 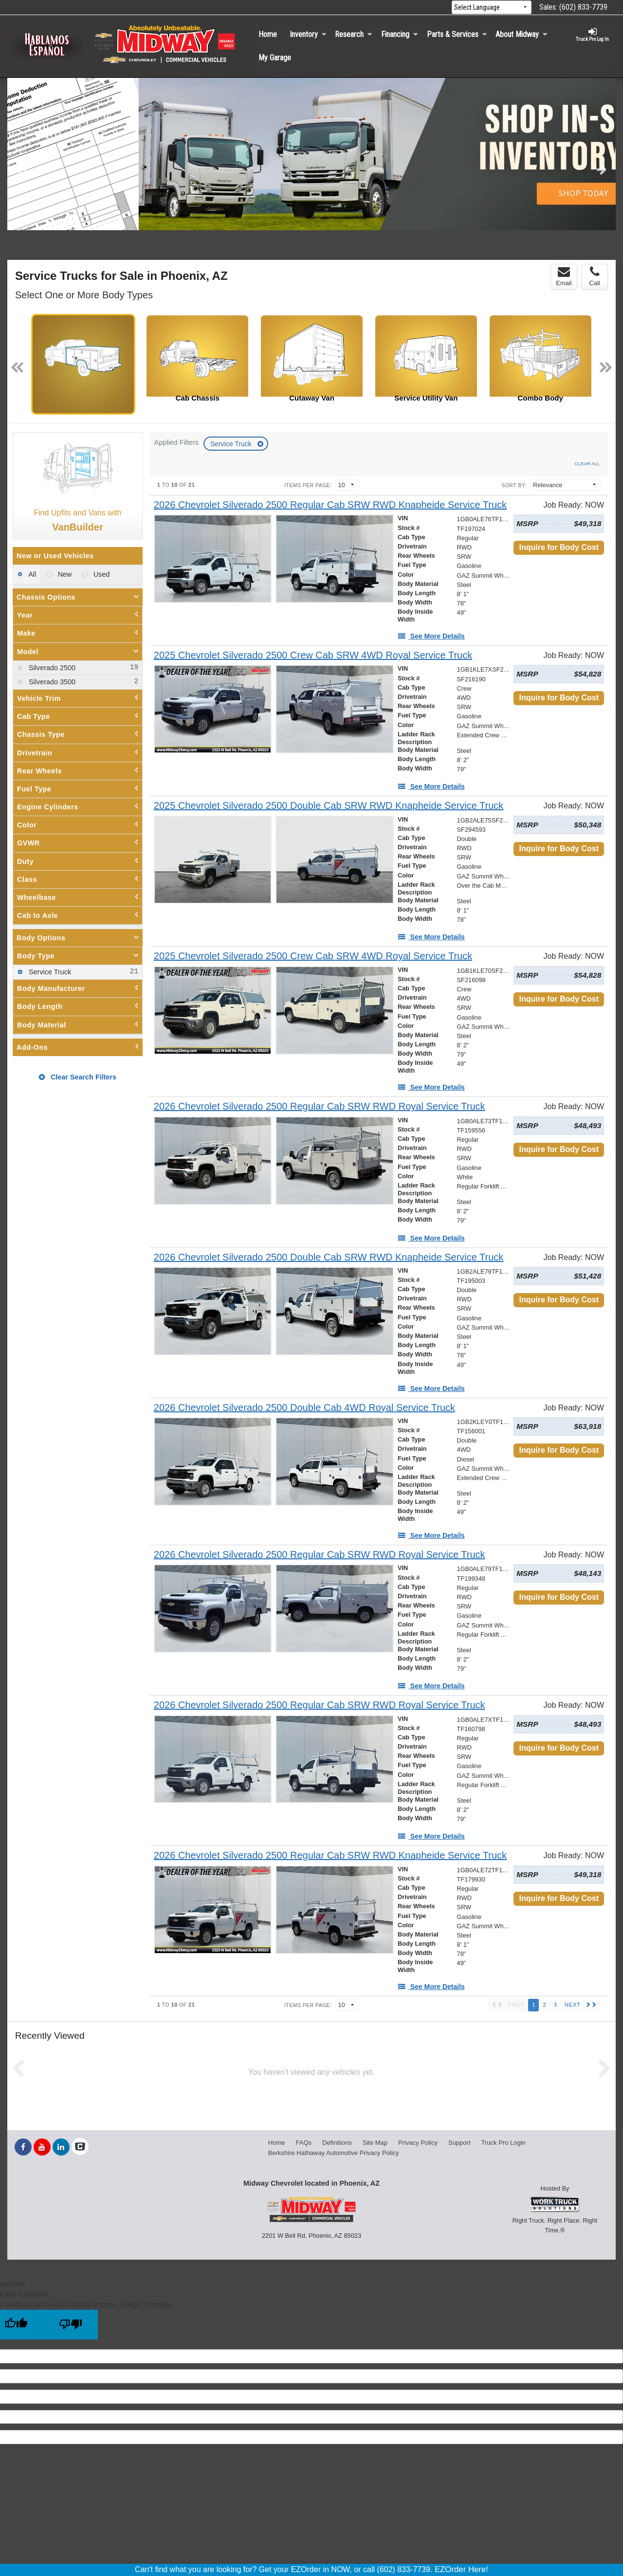 What do you see at coordinates (80, 2147) in the screenshot?
I see `[Check On Comvoy]` at bounding box center [80, 2147].